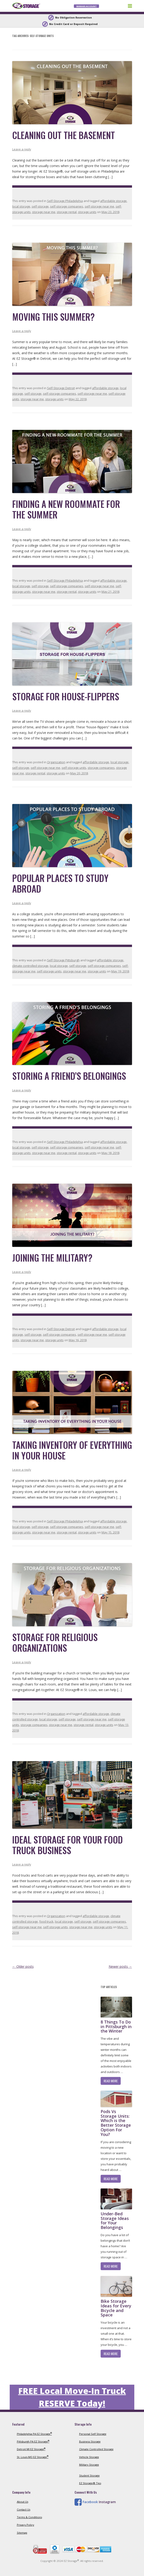 Image resolution: width=144 pixels, height=2576 pixels. Describe the element at coordinates (101, 768) in the screenshot. I see `storage companies` at that location.